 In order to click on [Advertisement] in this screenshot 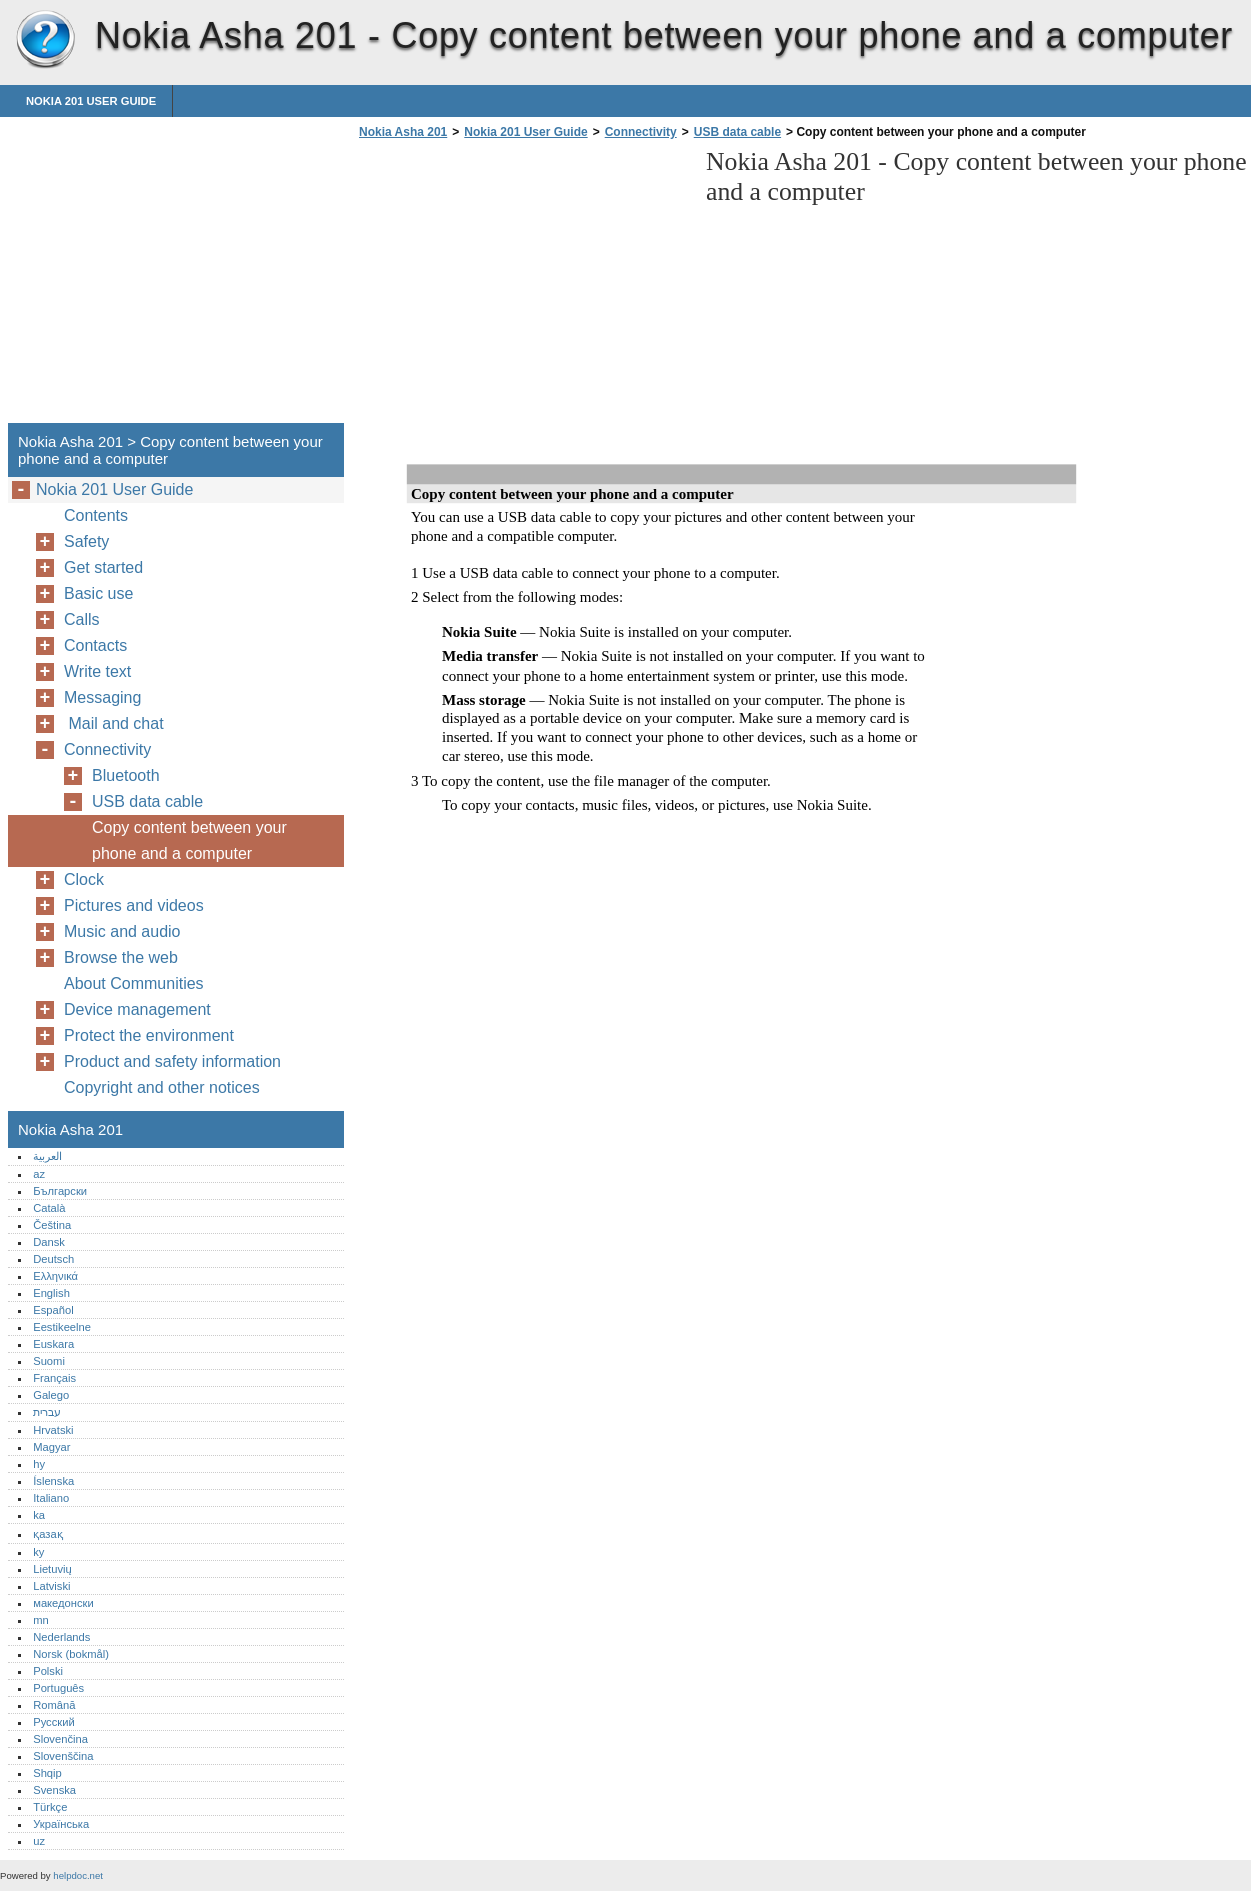, I will do `click(522, 287)`.